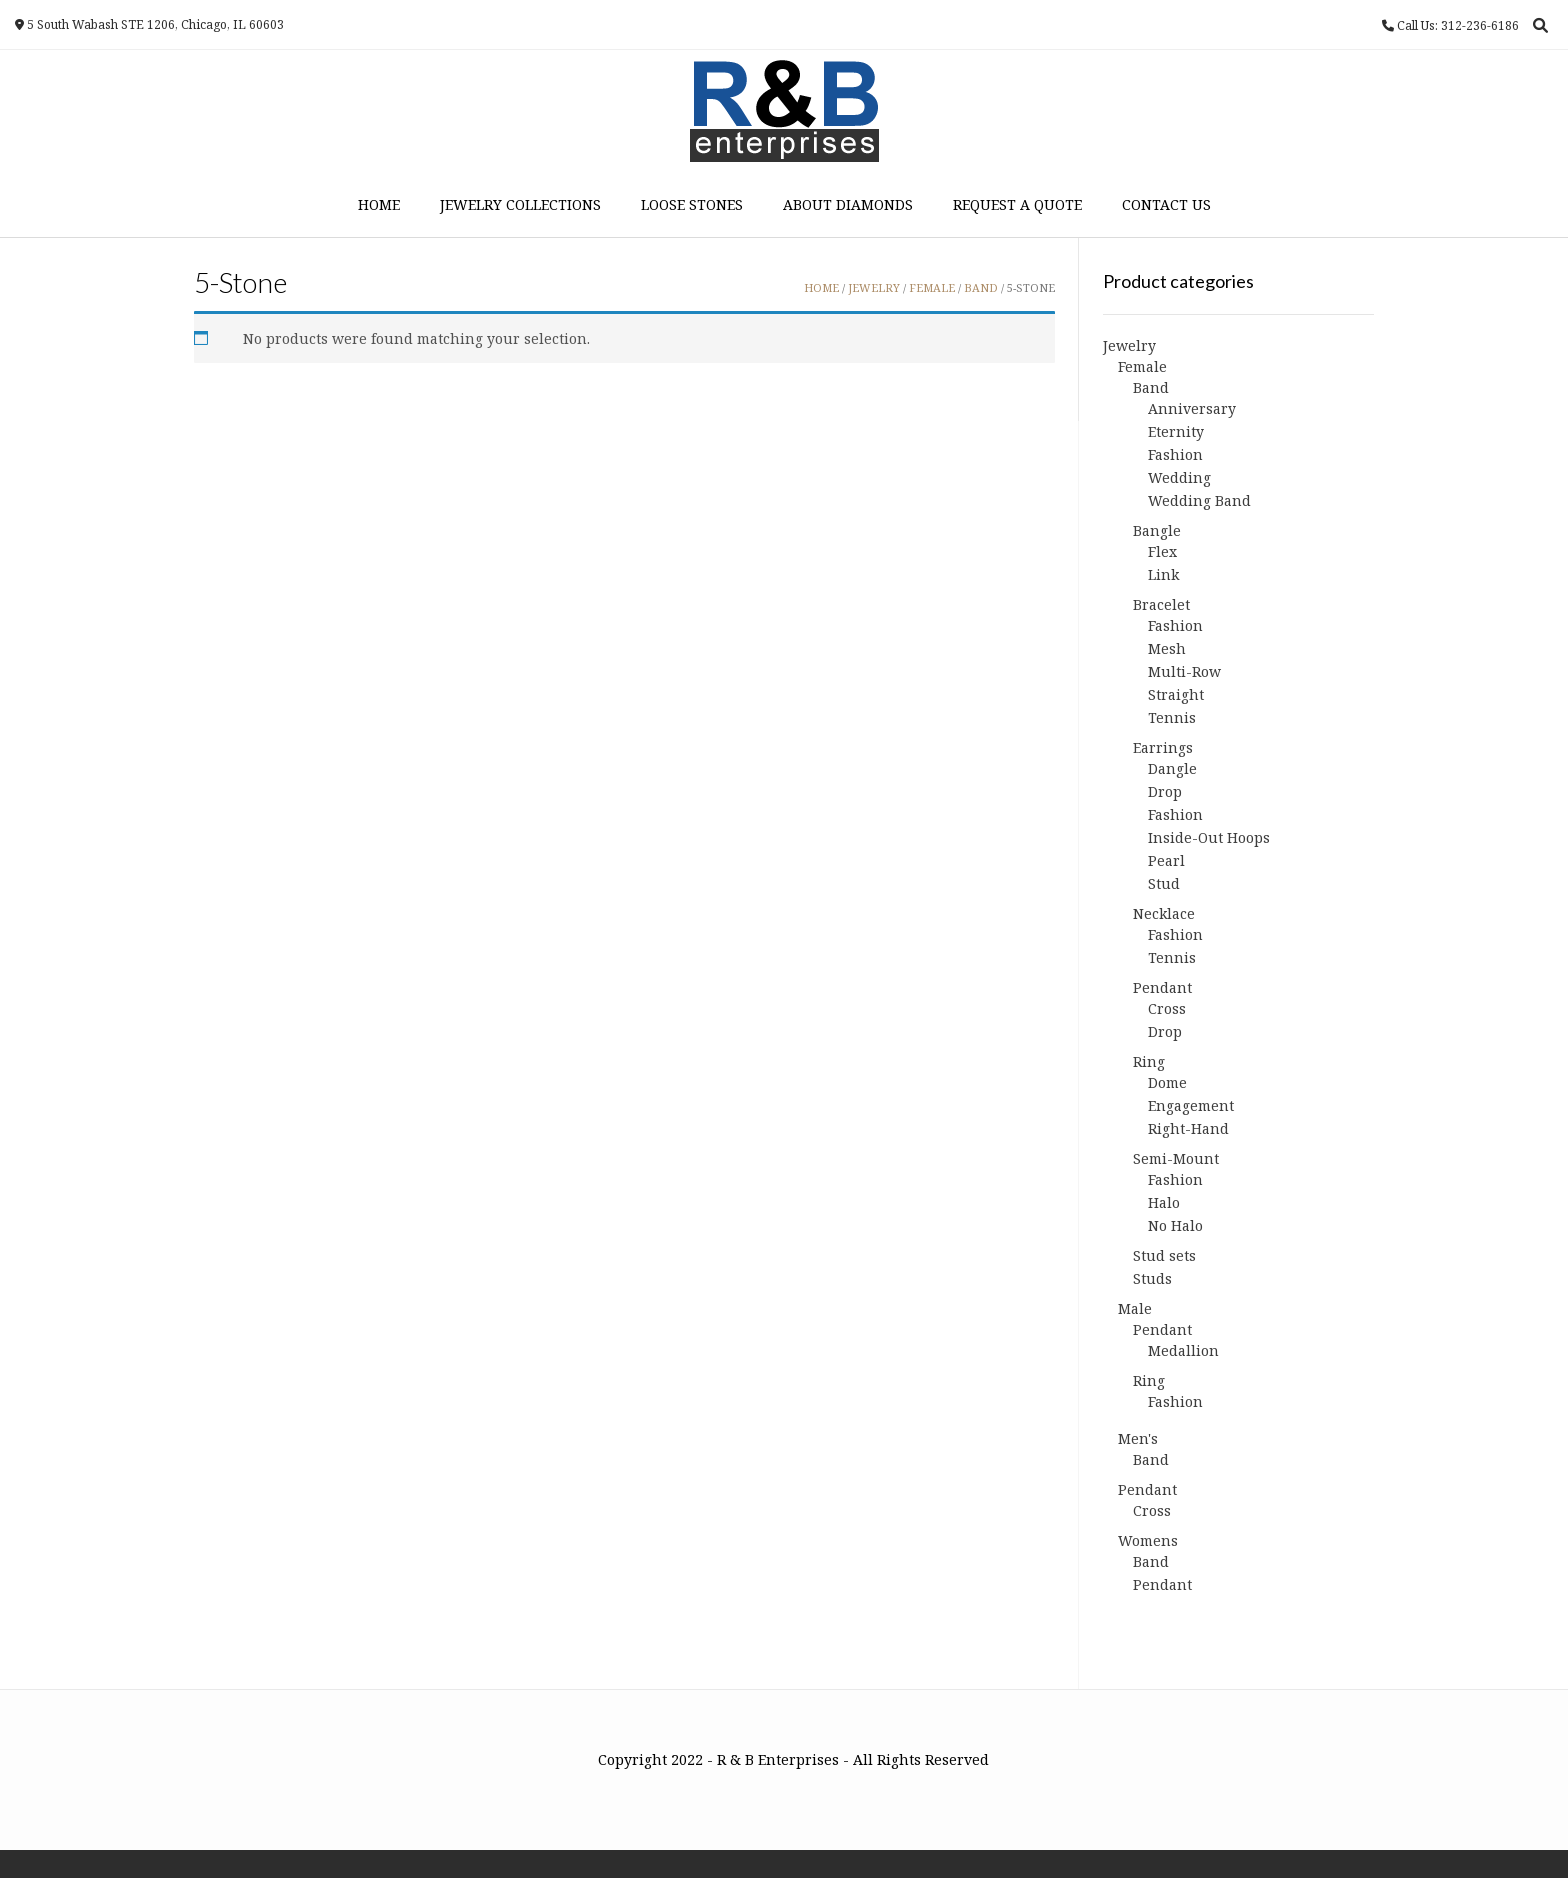 The height and width of the screenshot is (1878, 1568). I want to click on Bangle, so click(1157, 530).